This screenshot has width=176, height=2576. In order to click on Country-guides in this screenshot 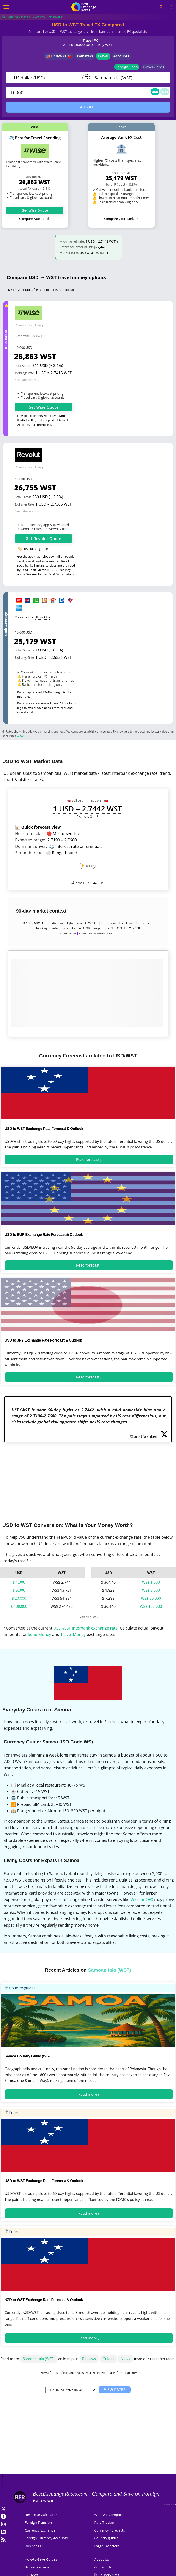, I will do `click(20, 1987)`.